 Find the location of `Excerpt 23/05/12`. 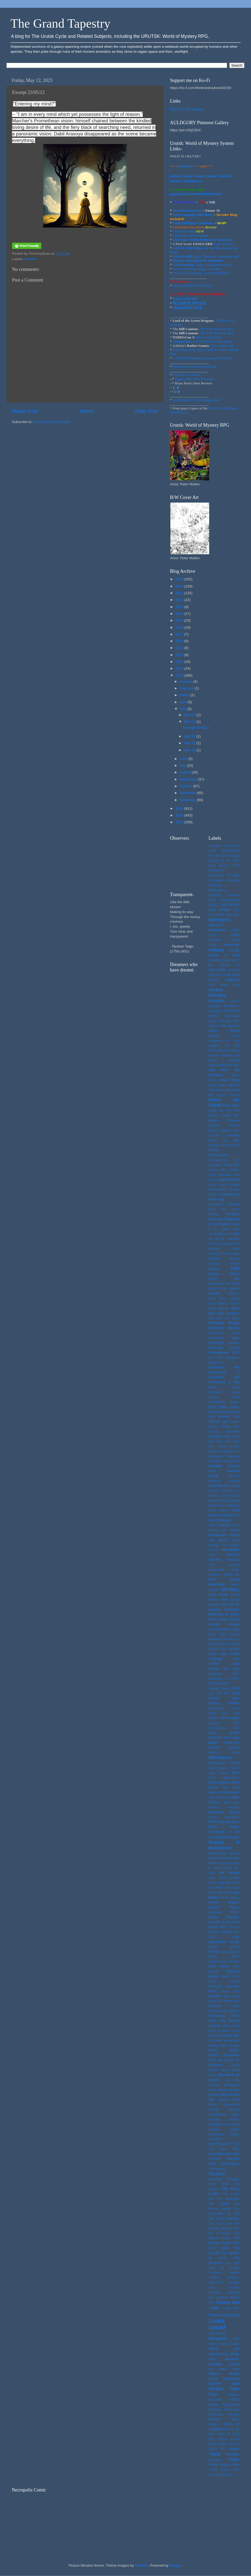

Excerpt 23/05/12 is located at coordinates (196, 728).